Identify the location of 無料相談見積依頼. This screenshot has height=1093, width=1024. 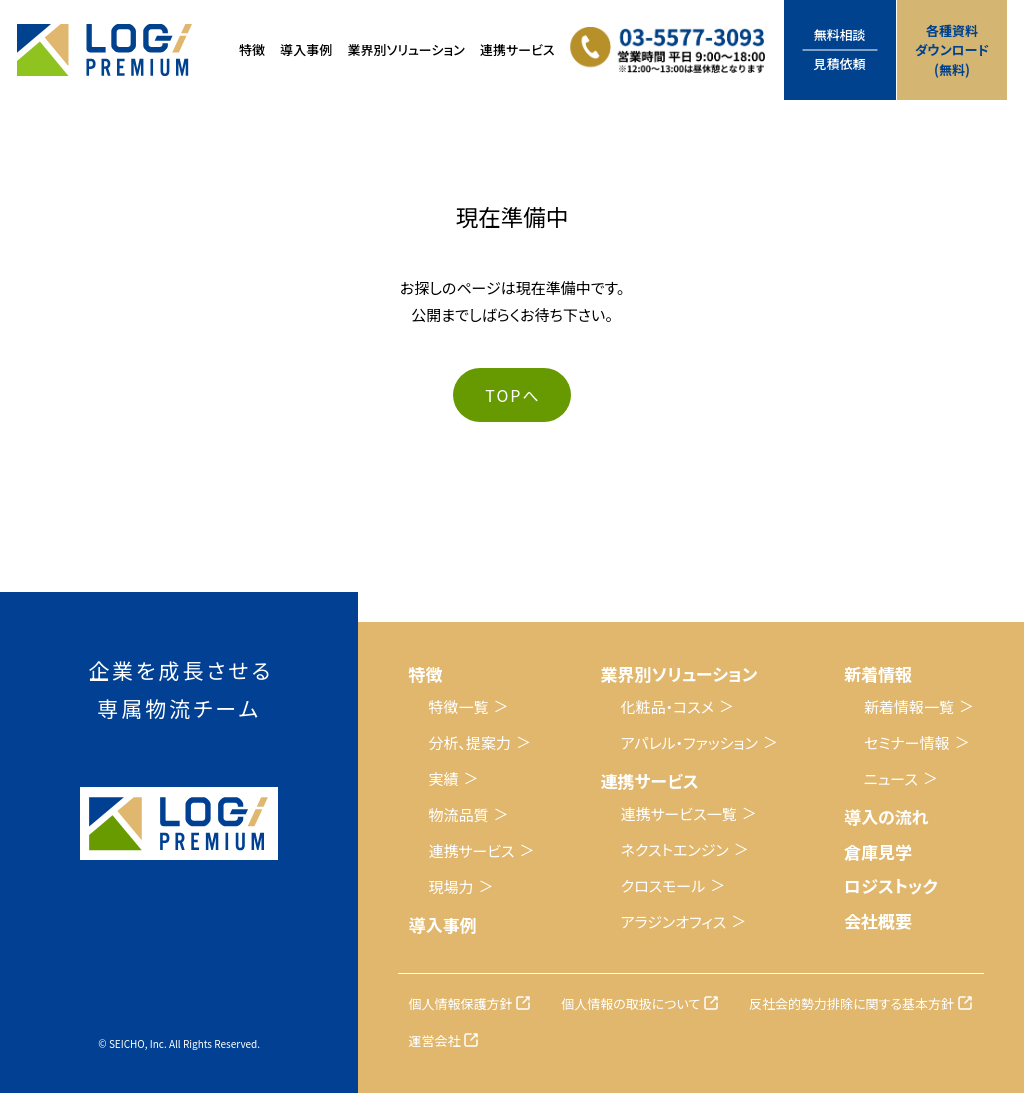
(840, 49).